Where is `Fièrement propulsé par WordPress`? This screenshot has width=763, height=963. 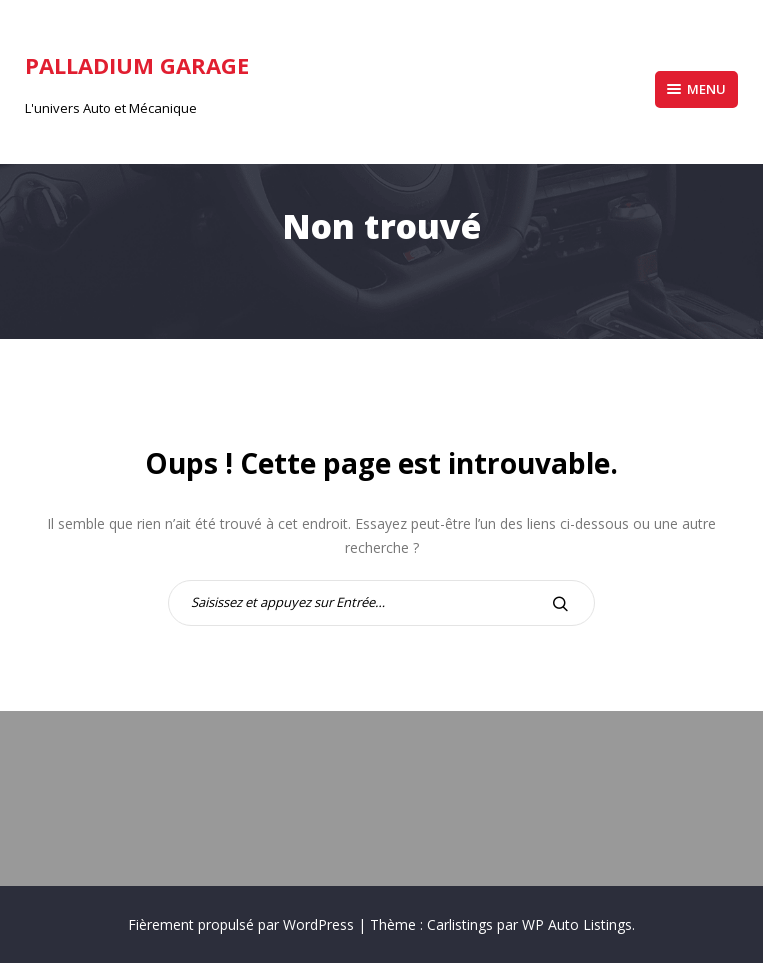
Fièrement propulsé par WordPress is located at coordinates (243, 924).